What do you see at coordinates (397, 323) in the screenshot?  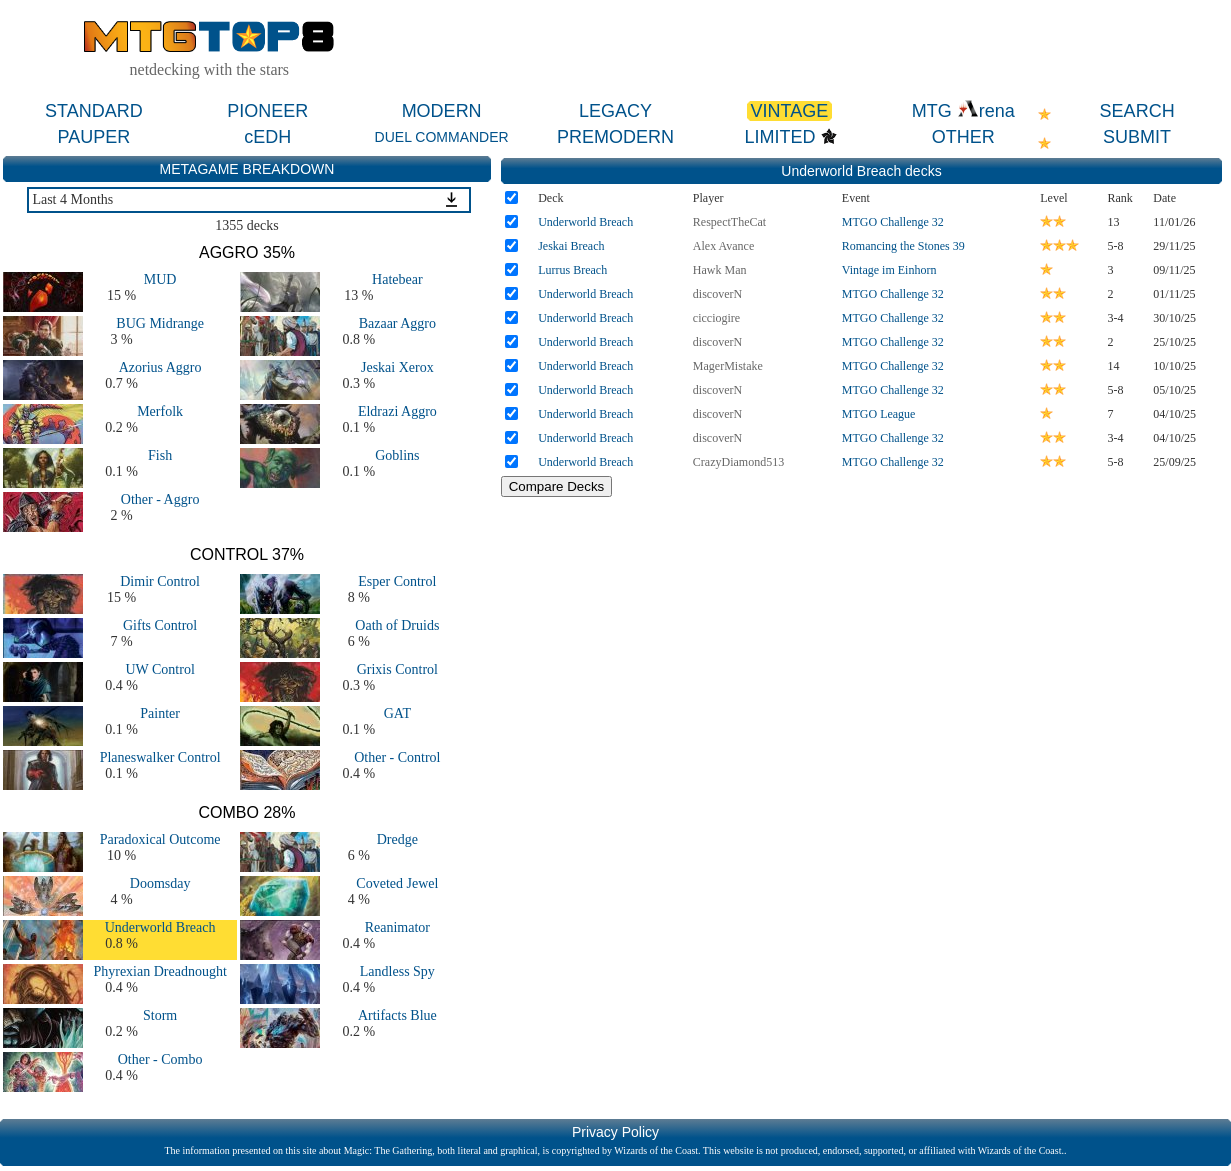 I see `Bazaar Aggro` at bounding box center [397, 323].